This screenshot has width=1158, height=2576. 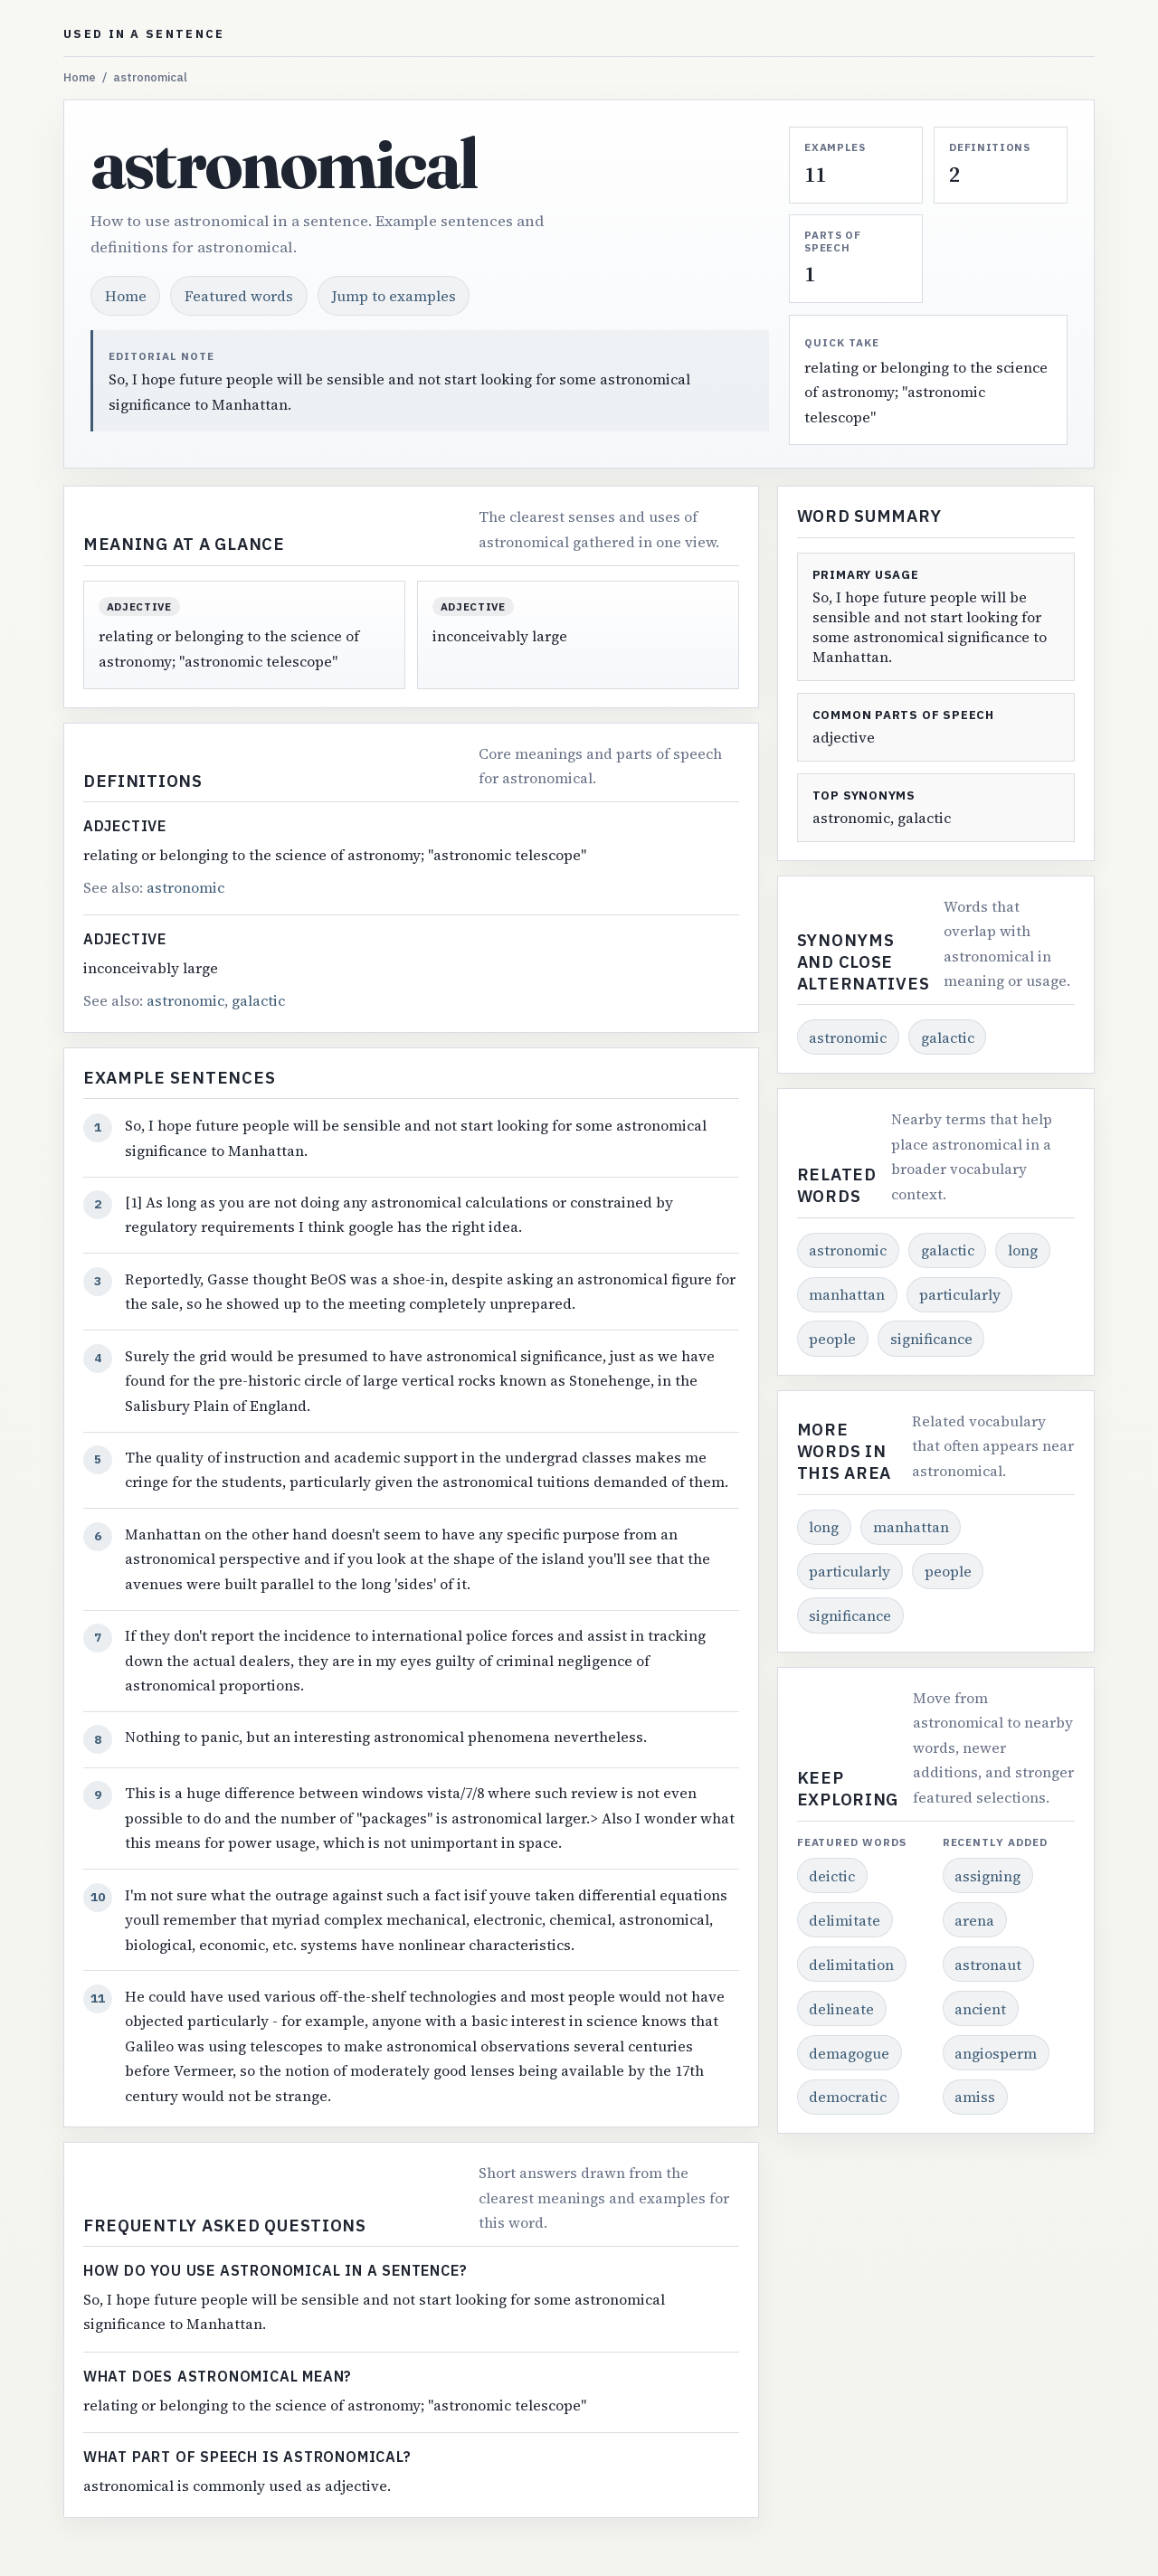 I want to click on delimitation, so click(x=851, y=1965).